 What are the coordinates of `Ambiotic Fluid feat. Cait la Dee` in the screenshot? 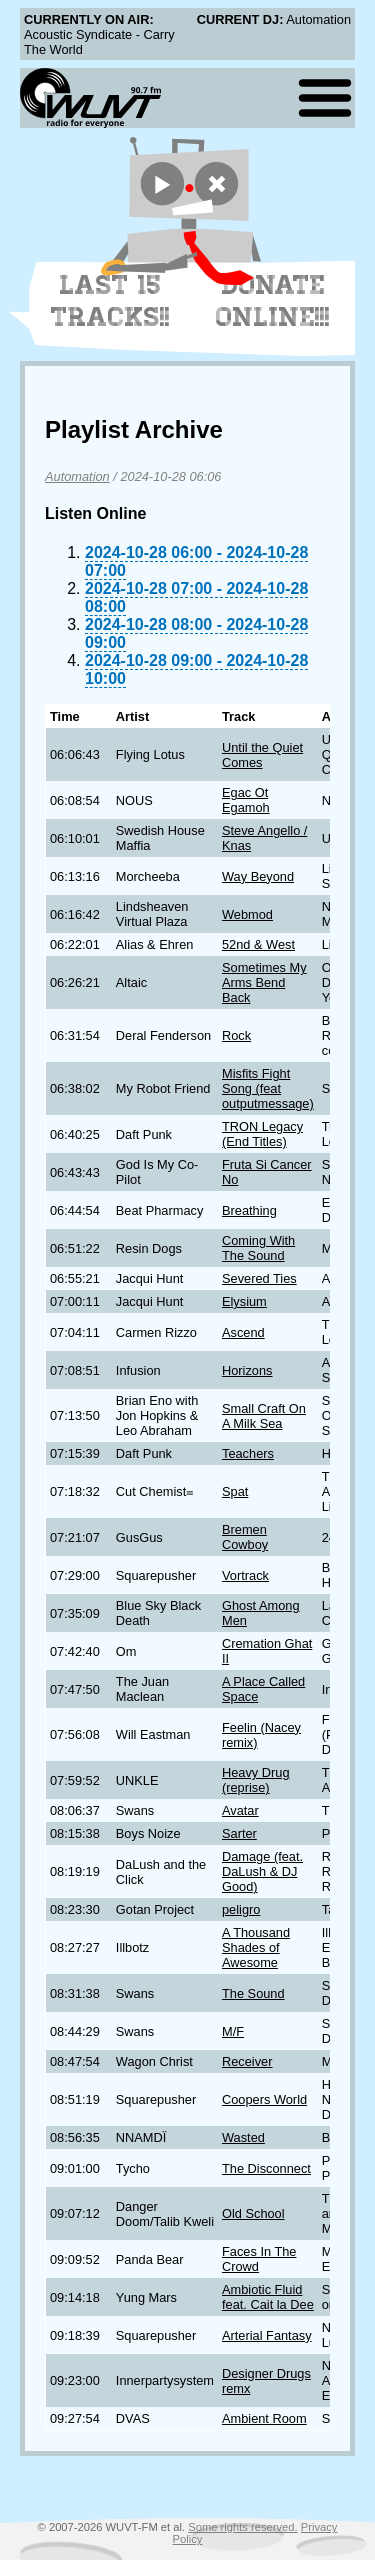 It's located at (268, 2297).